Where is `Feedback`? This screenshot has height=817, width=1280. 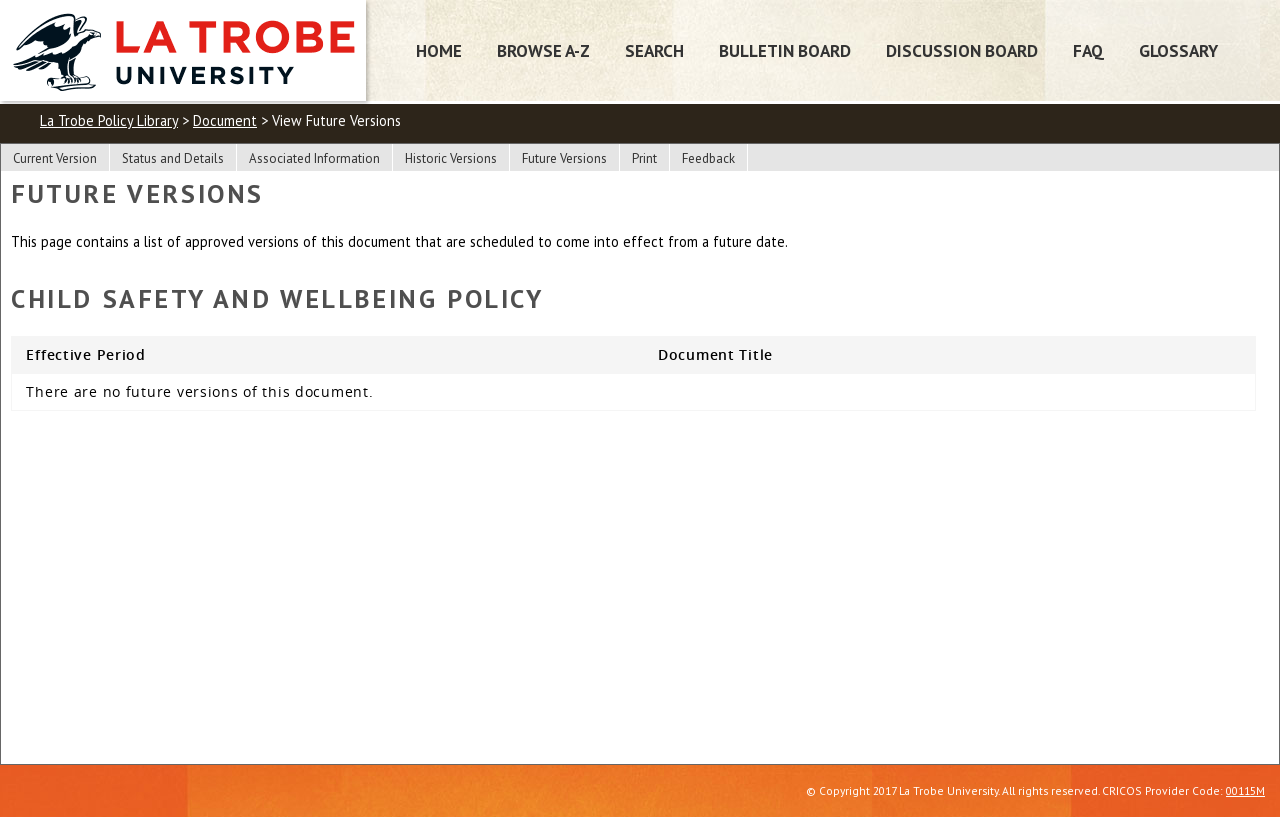
Feedback is located at coordinates (708, 158).